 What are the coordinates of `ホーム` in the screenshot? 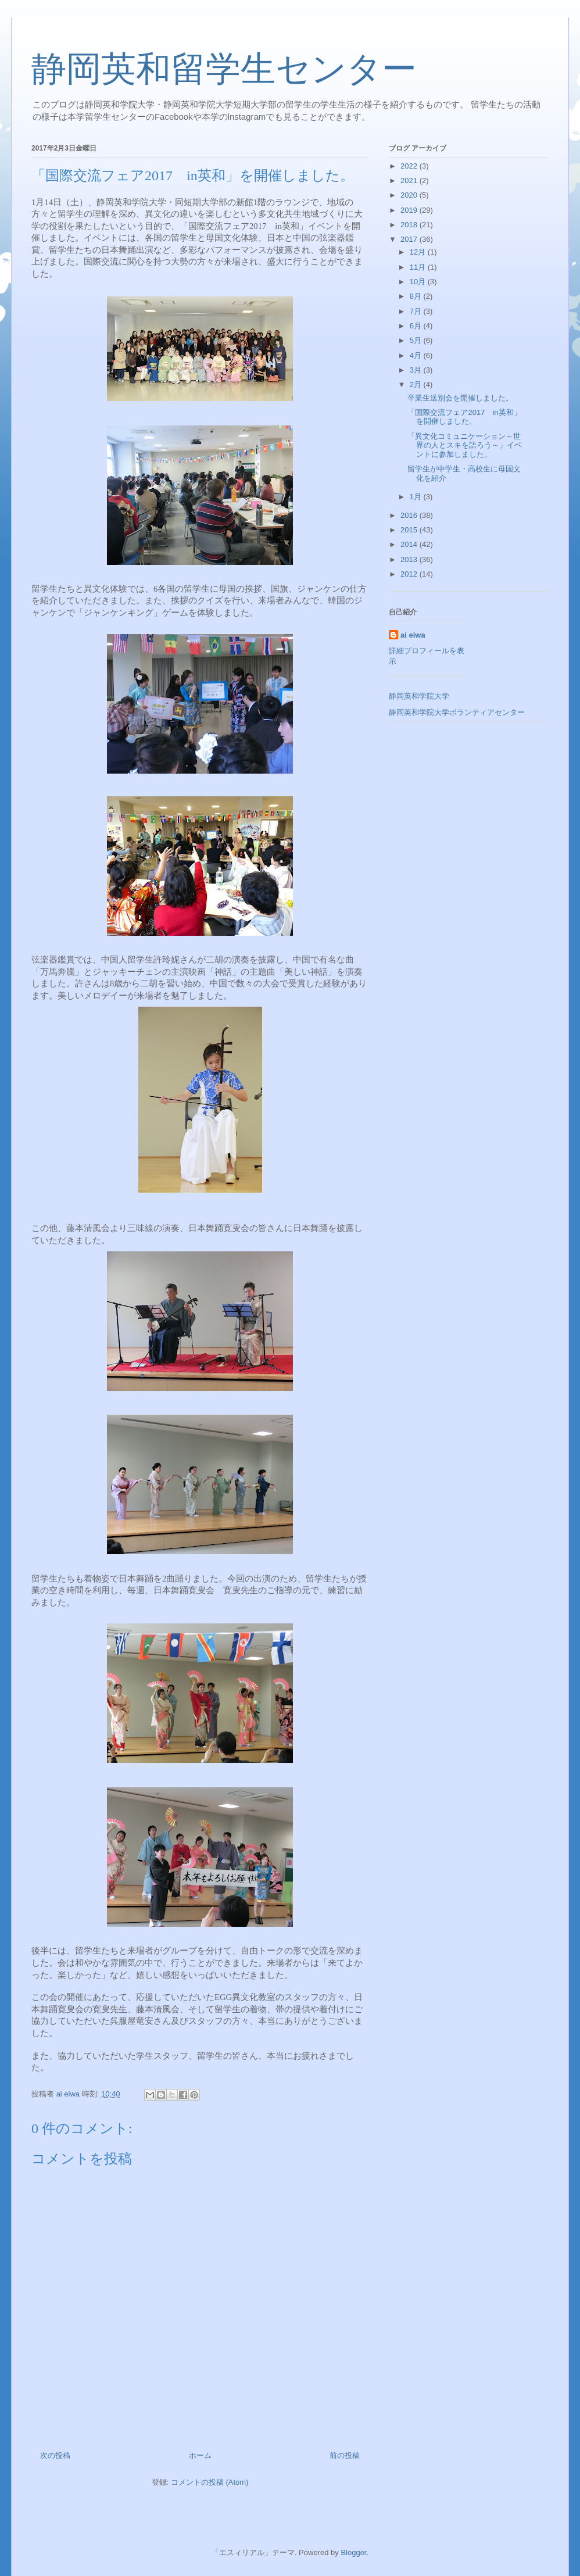 It's located at (200, 2455).